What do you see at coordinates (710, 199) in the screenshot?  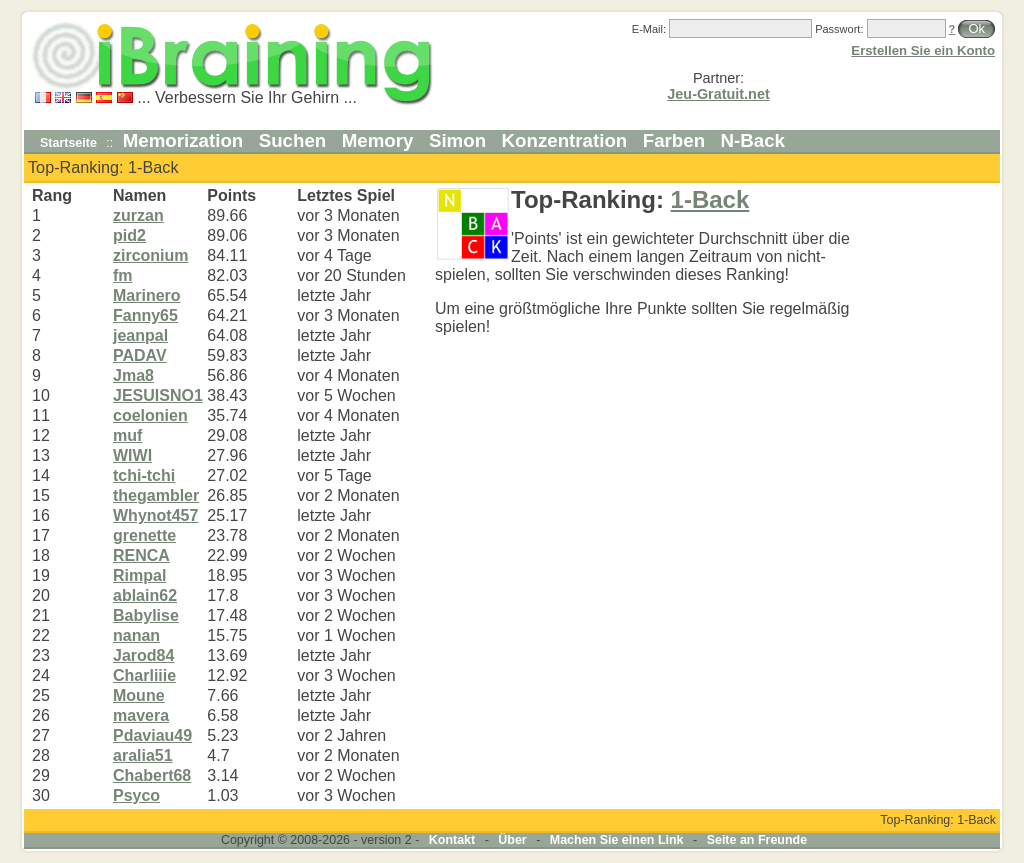 I see `1-Back` at bounding box center [710, 199].